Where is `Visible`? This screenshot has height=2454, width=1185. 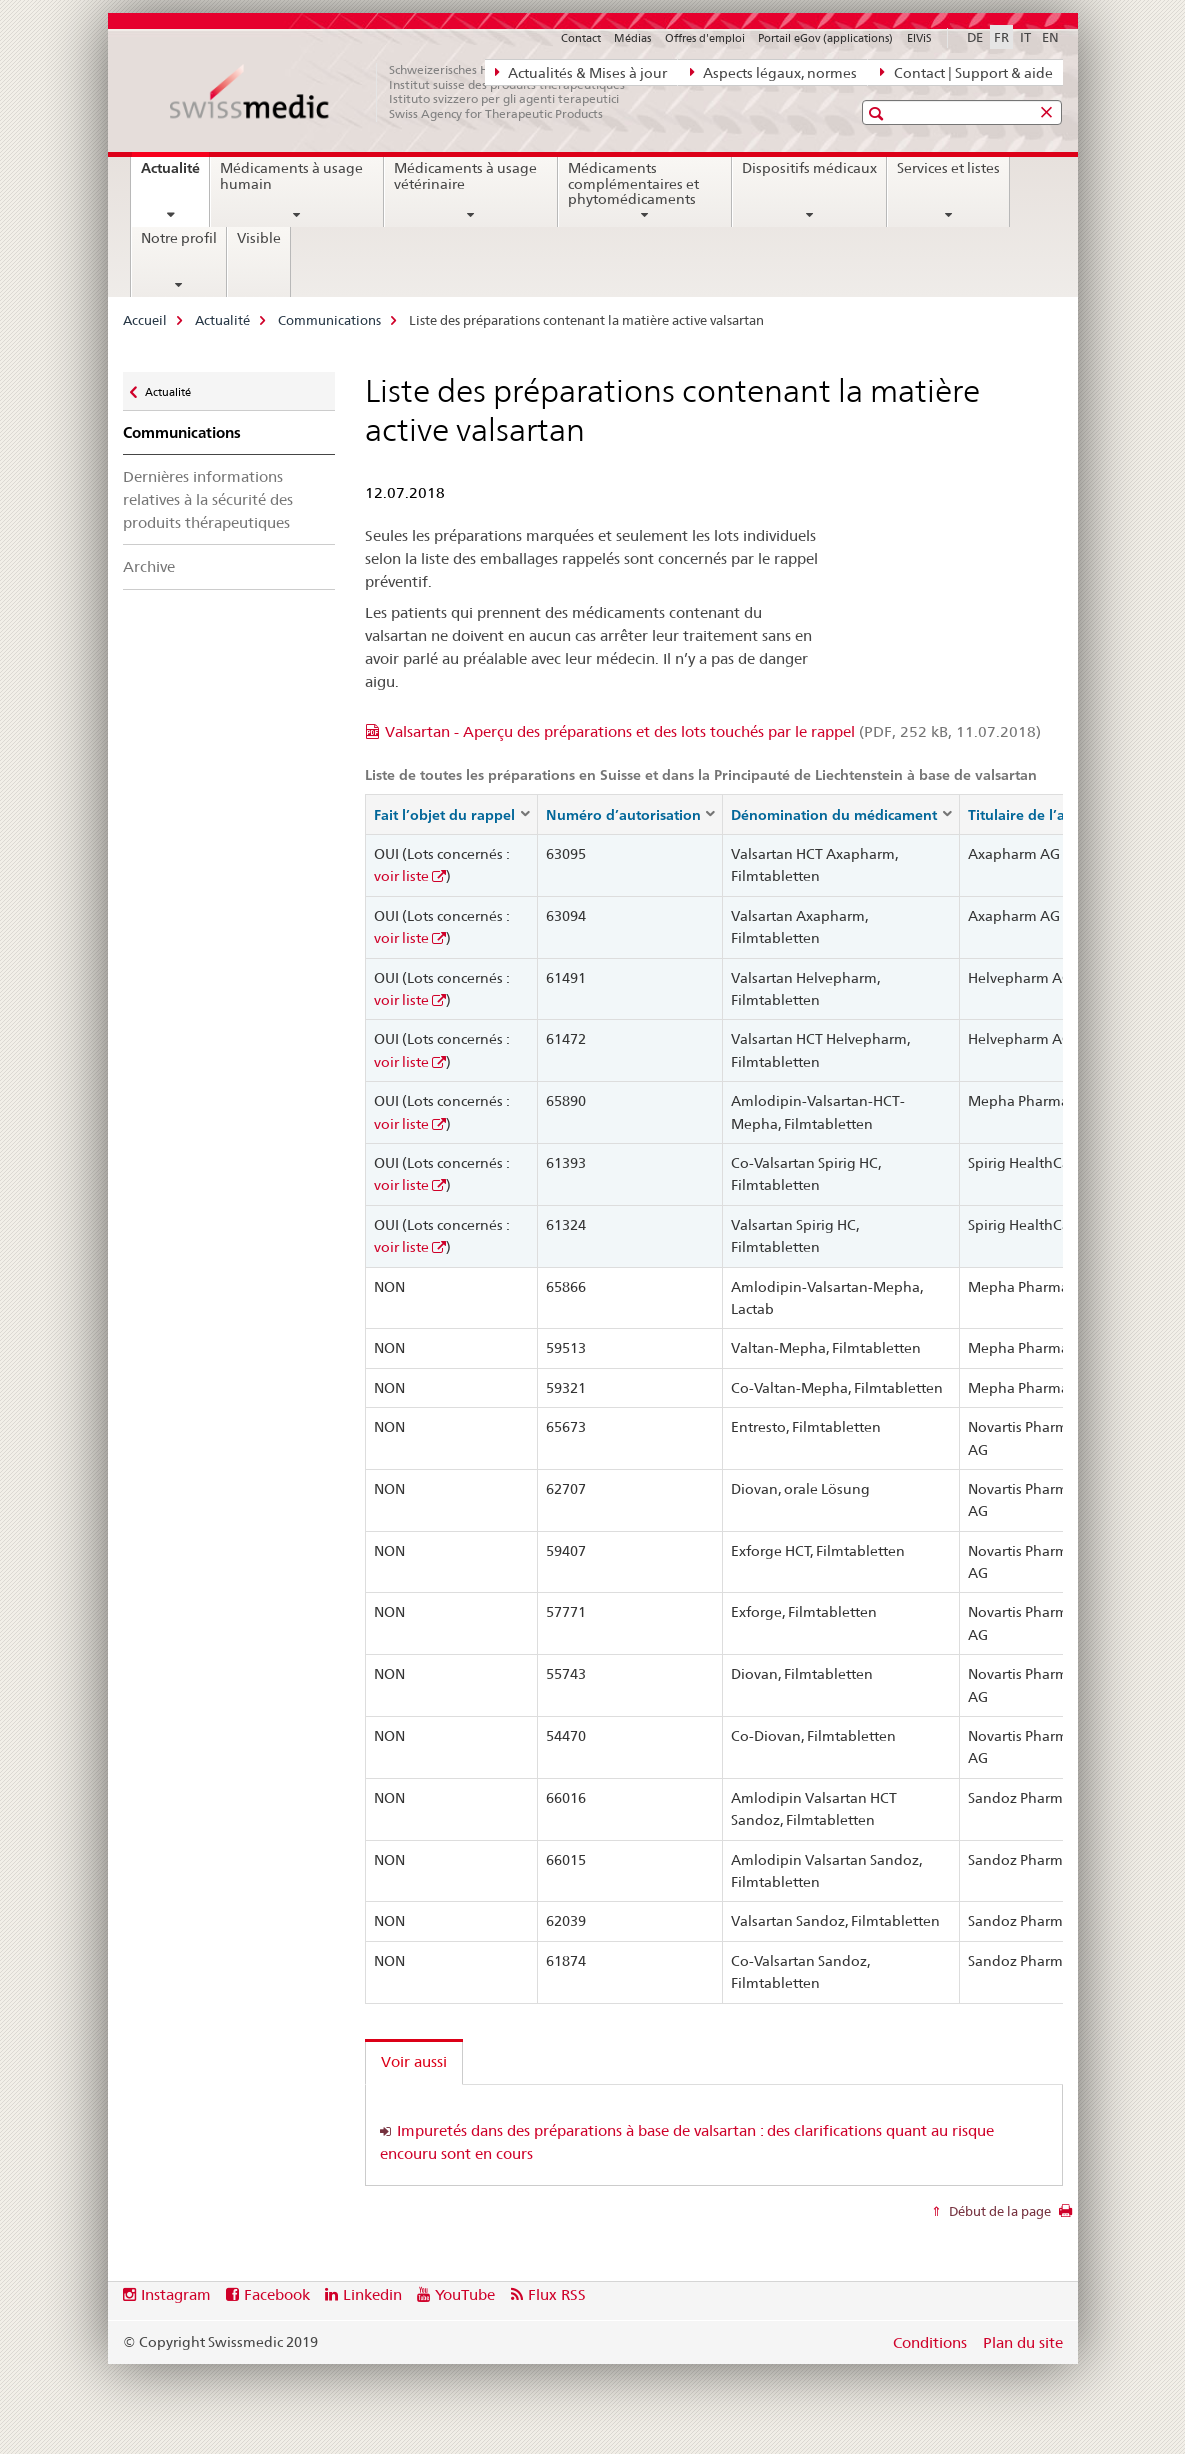
Visible is located at coordinates (259, 238).